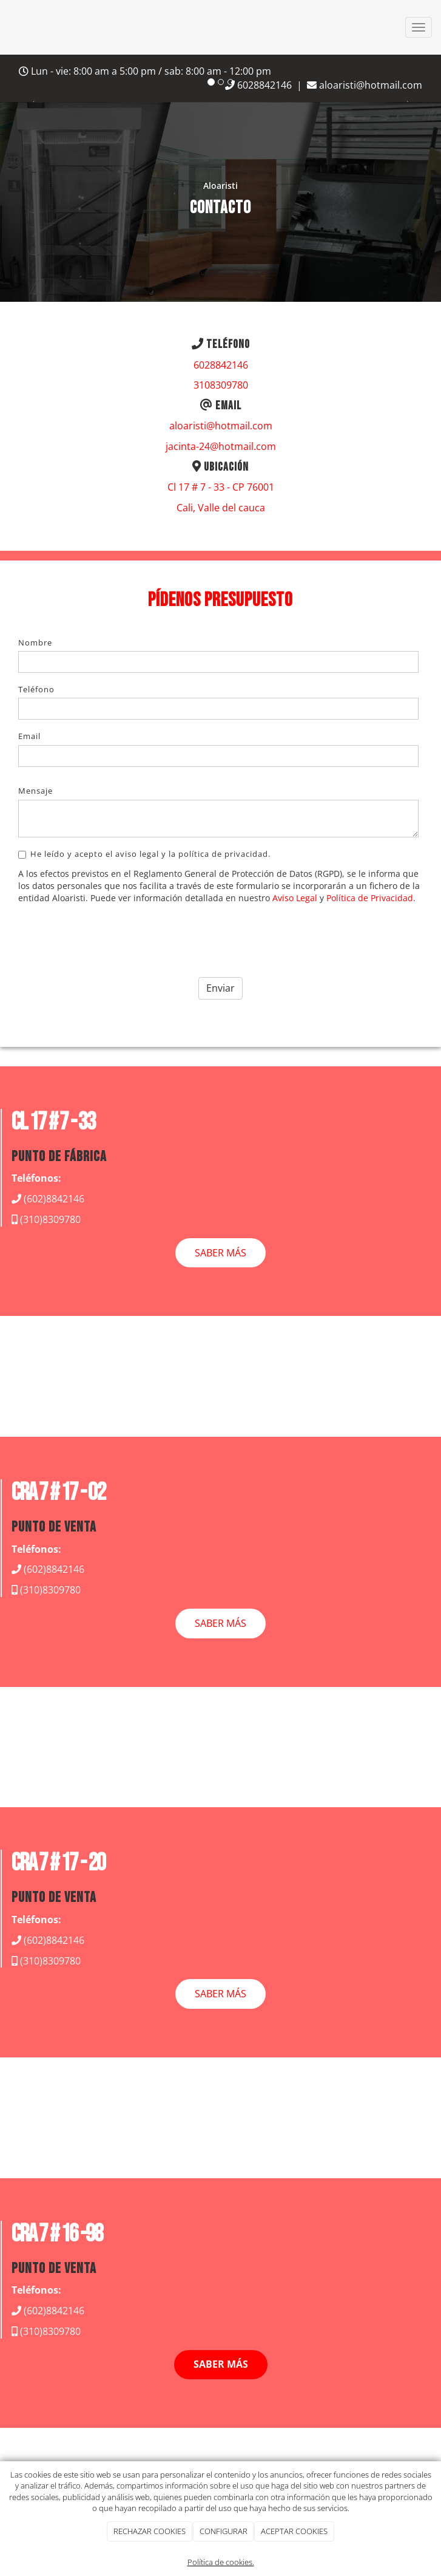 The image size is (441, 2576). I want to click on Aviso Legal, so click(294, 898).